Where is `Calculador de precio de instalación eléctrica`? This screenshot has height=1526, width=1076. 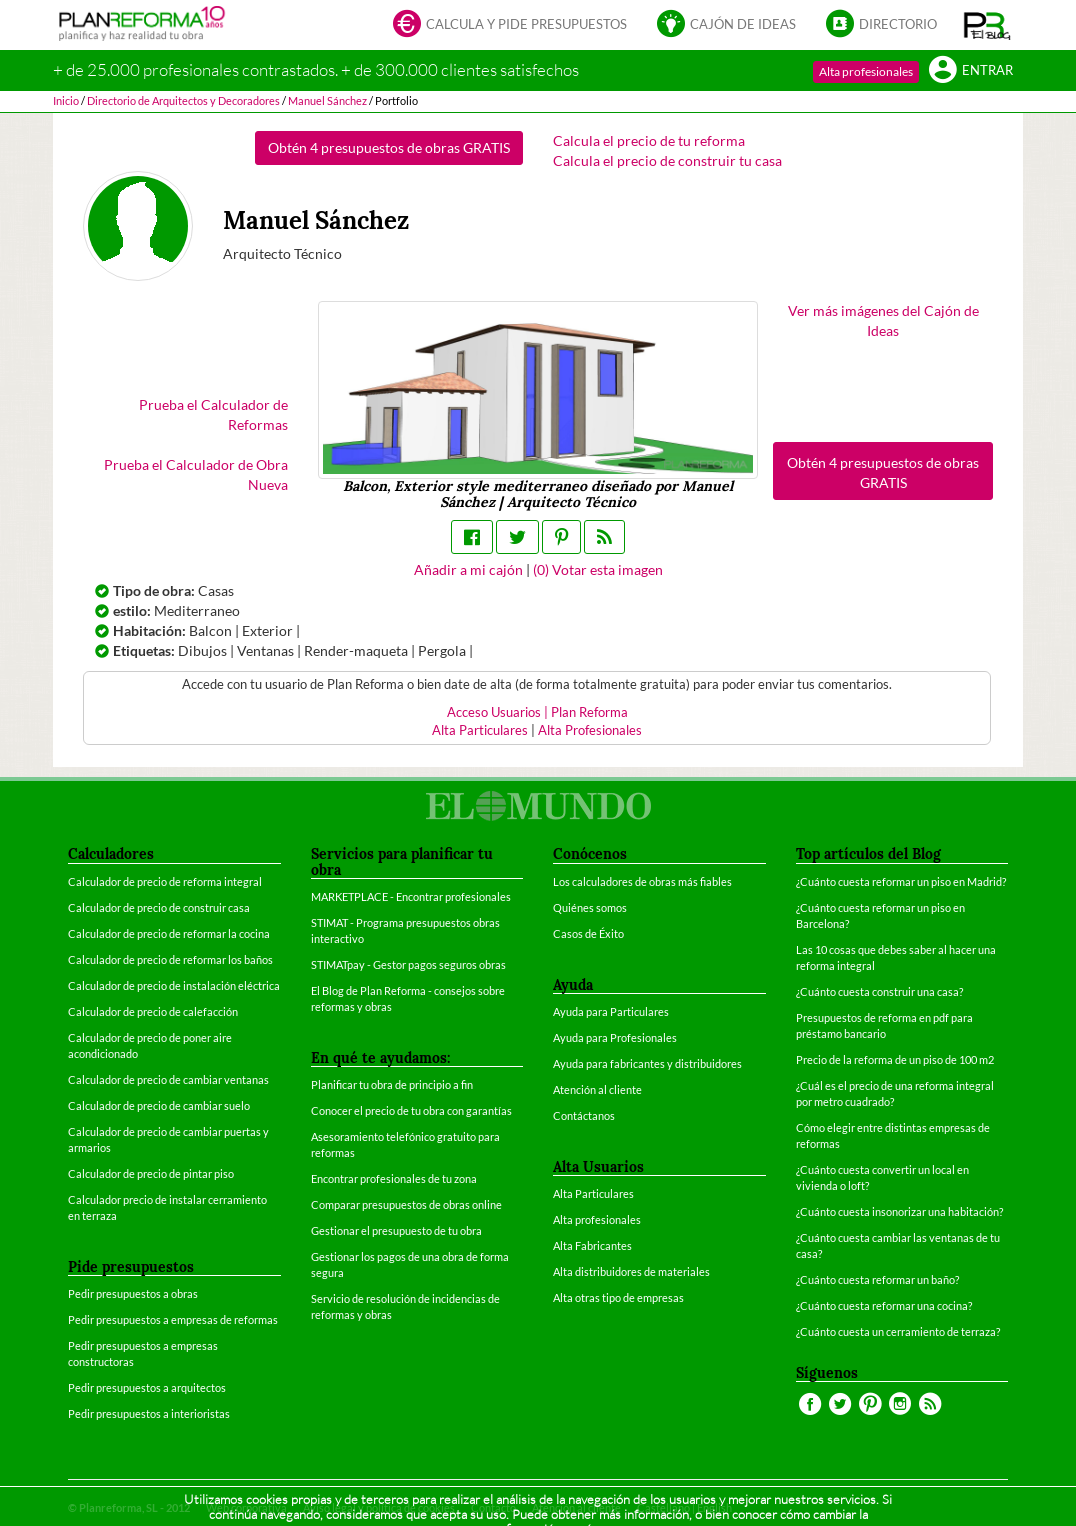 Calculador de precio de instalación eléctrica is located at coordinates (174, 985).